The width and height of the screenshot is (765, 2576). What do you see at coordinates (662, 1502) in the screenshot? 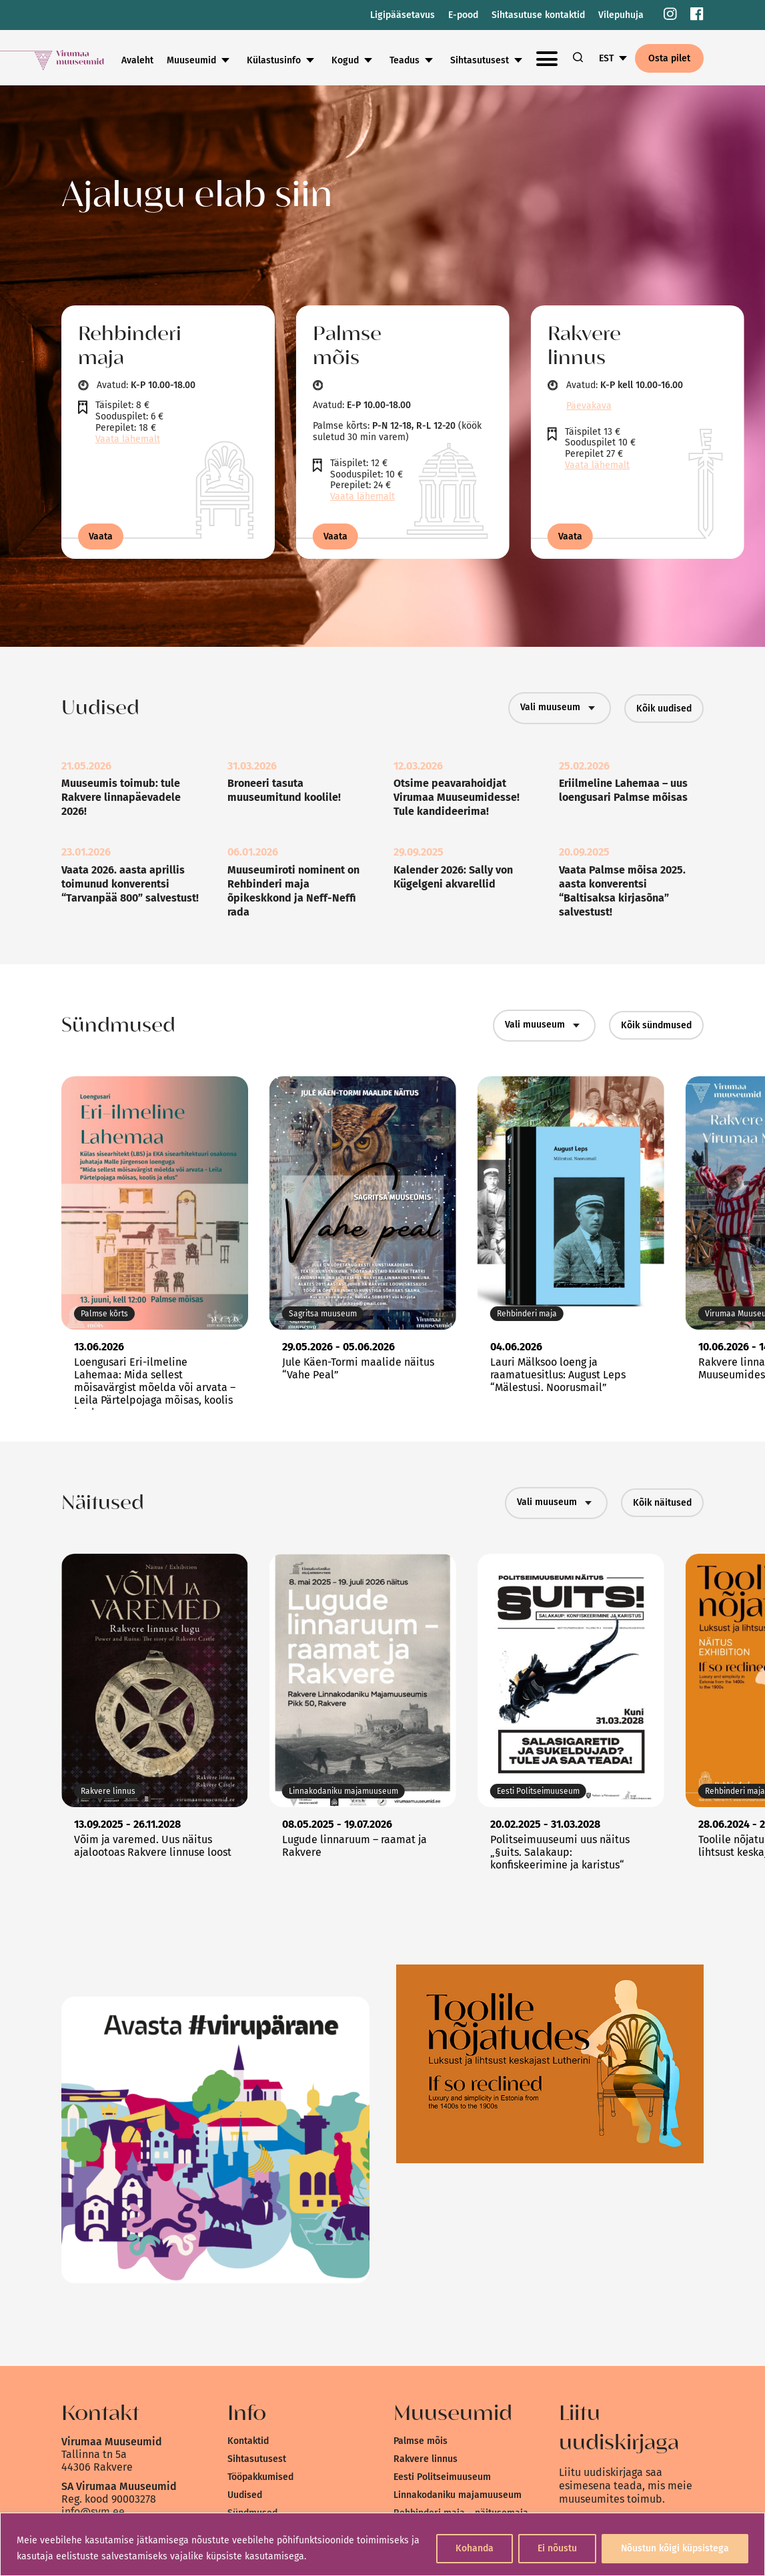
I see `Kõik näitused [link]` at bounding box center [662, 1502].